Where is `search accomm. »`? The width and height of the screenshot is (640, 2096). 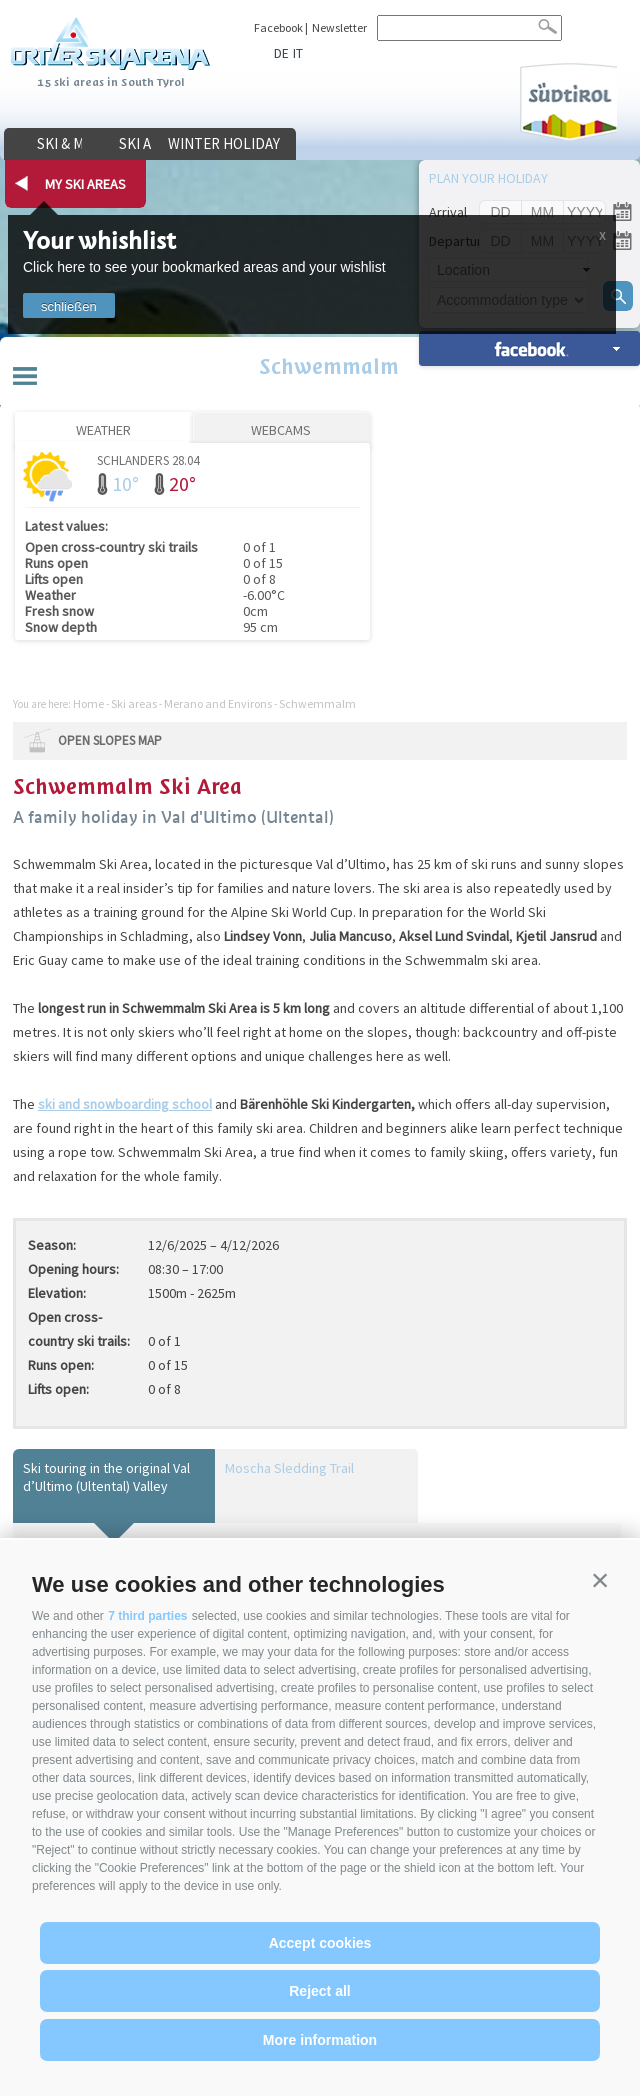 search accomm. » is located at coordinates (529, 348).